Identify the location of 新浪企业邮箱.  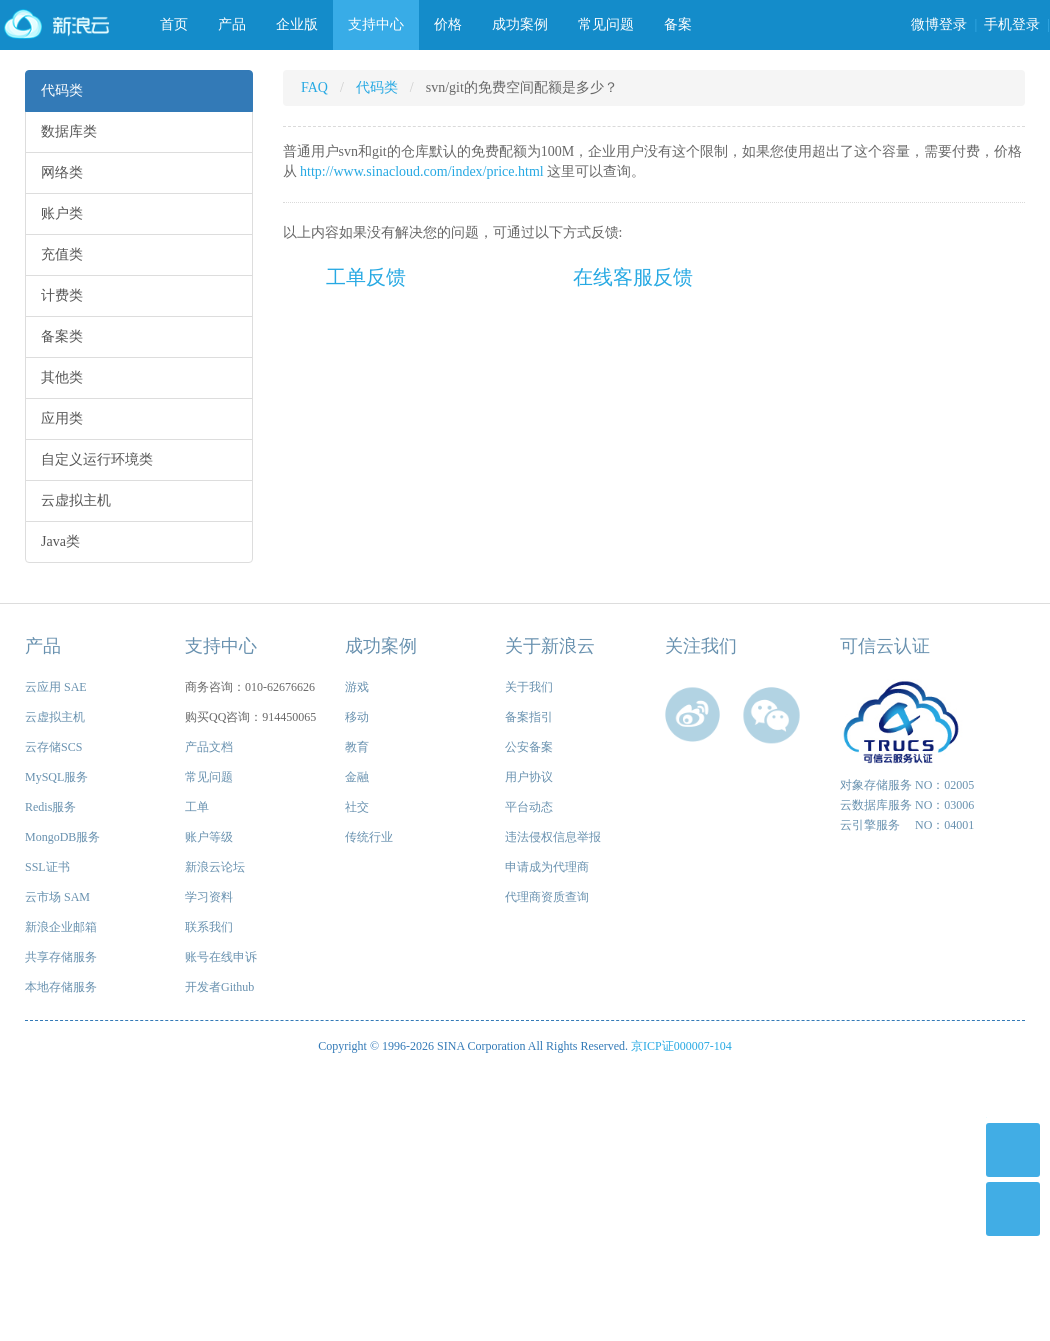
(61, 927).